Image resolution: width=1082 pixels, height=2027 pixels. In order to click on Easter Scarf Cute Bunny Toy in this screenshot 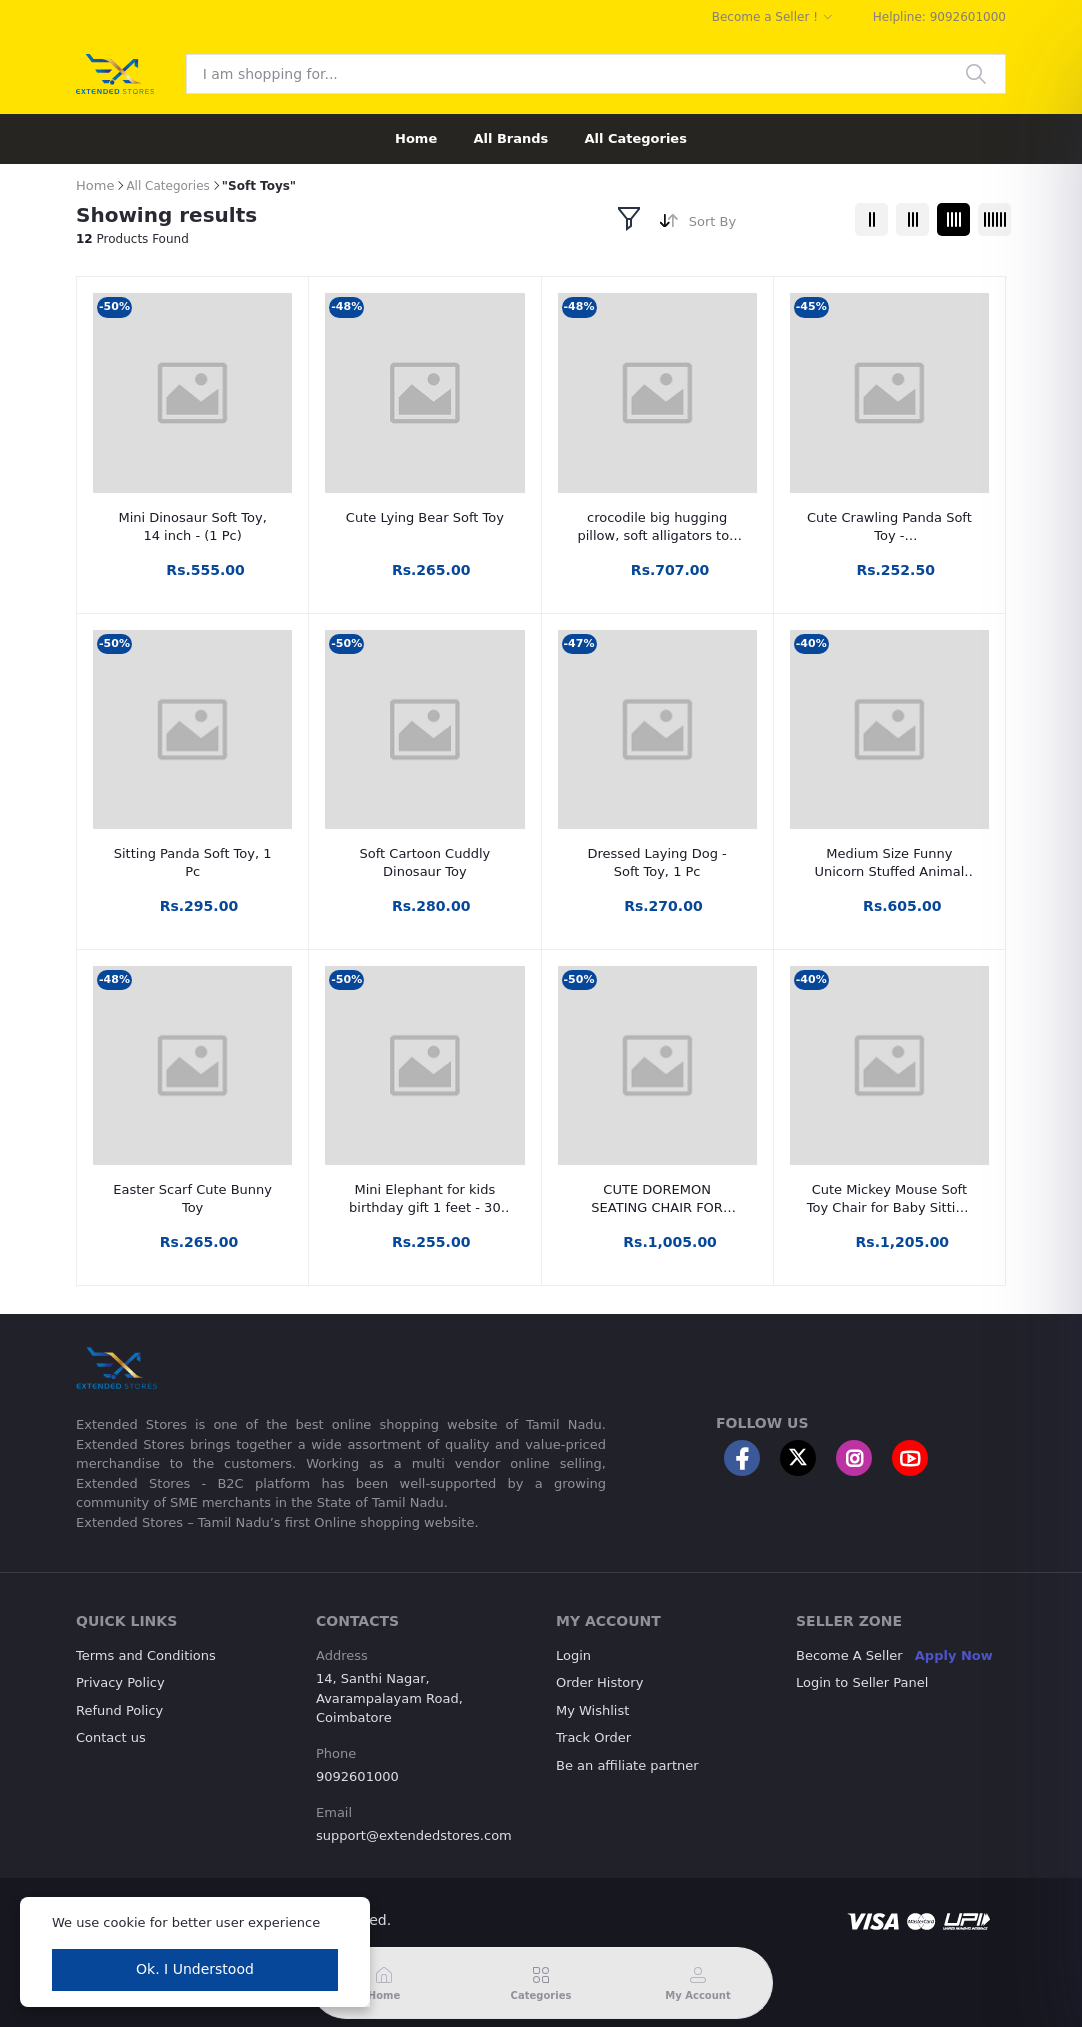, I will do `click(192, 1198)`.